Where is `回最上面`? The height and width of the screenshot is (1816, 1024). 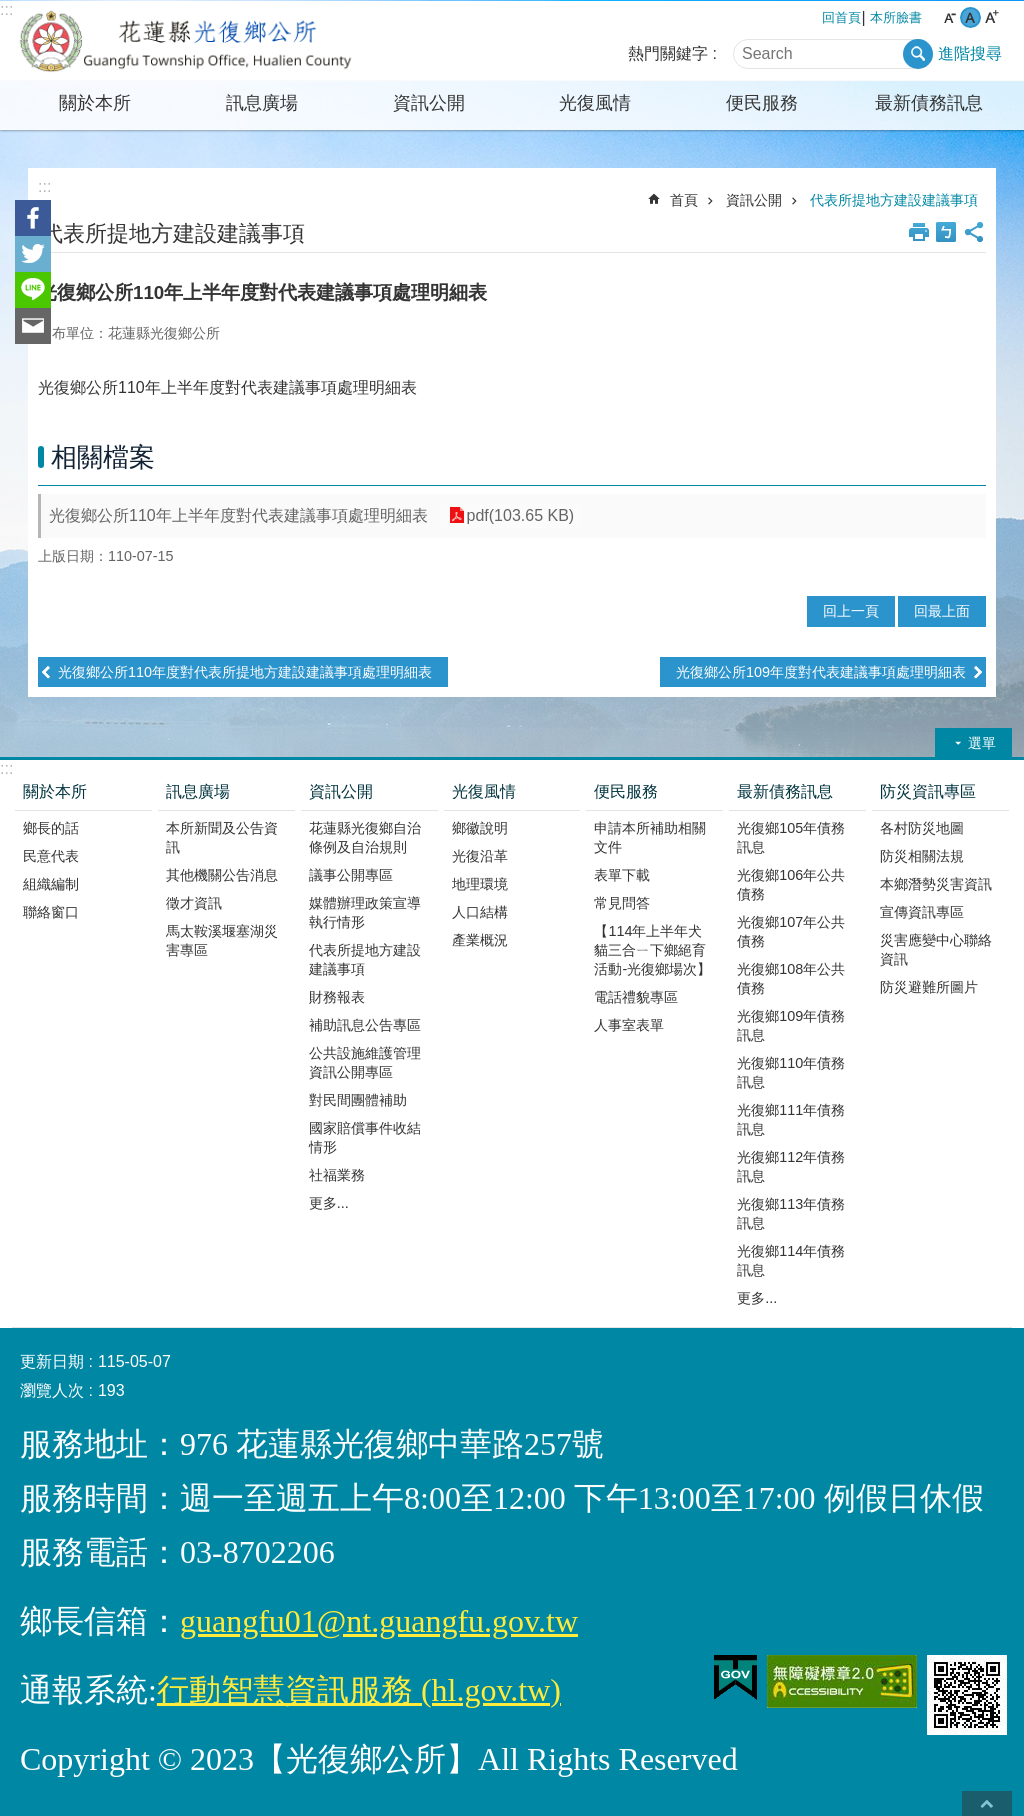
回最上面 is located at coordinates (942, 611).